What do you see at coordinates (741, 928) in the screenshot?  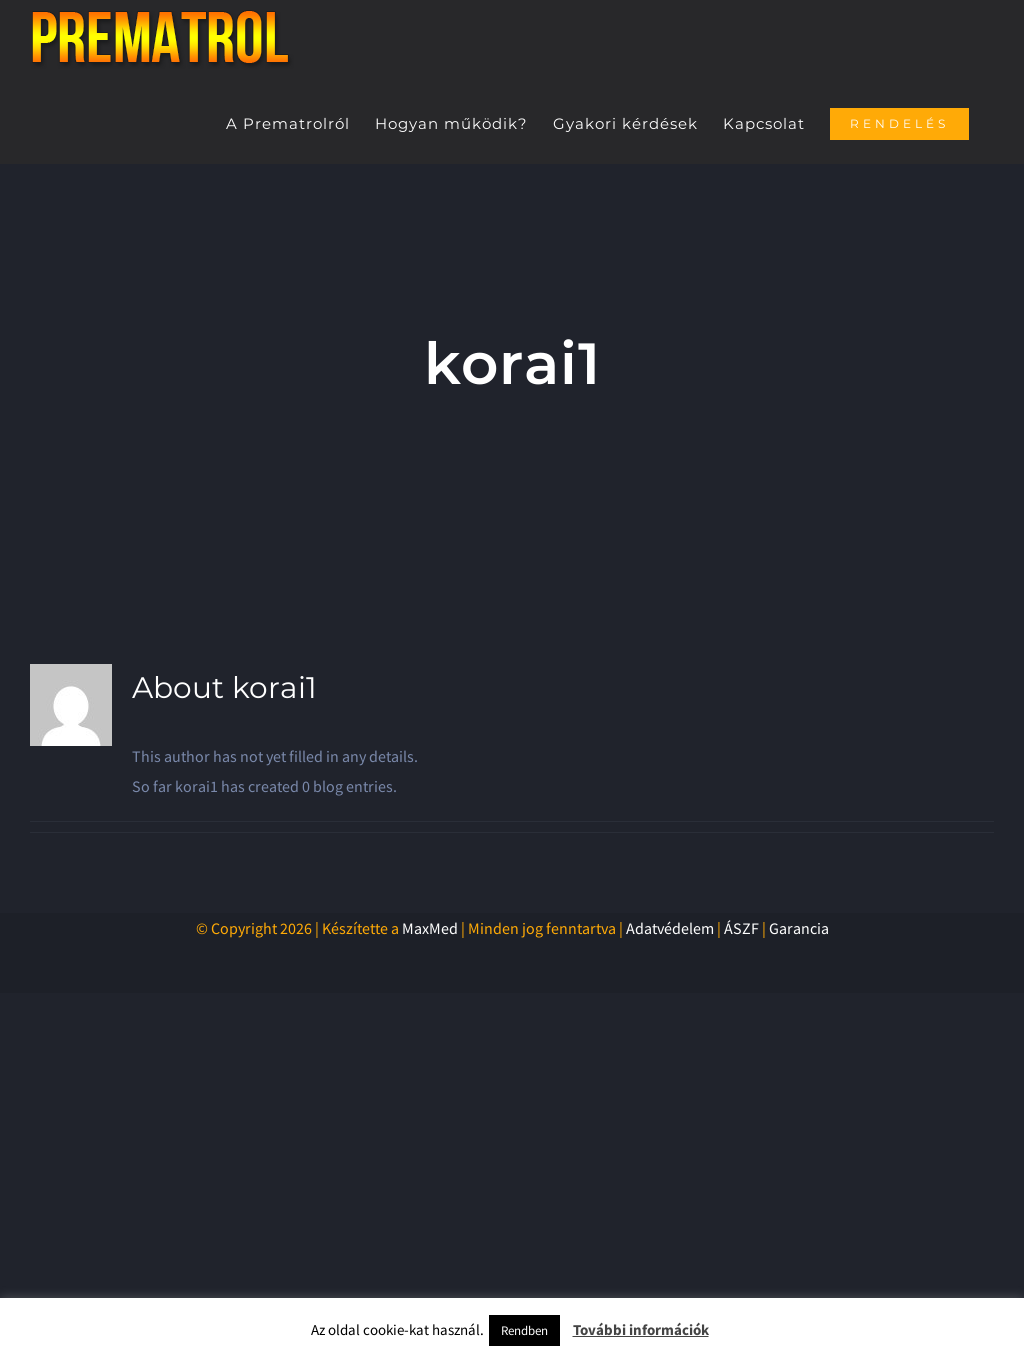 I see `ÁSZF` at bounding box center [741, 928].